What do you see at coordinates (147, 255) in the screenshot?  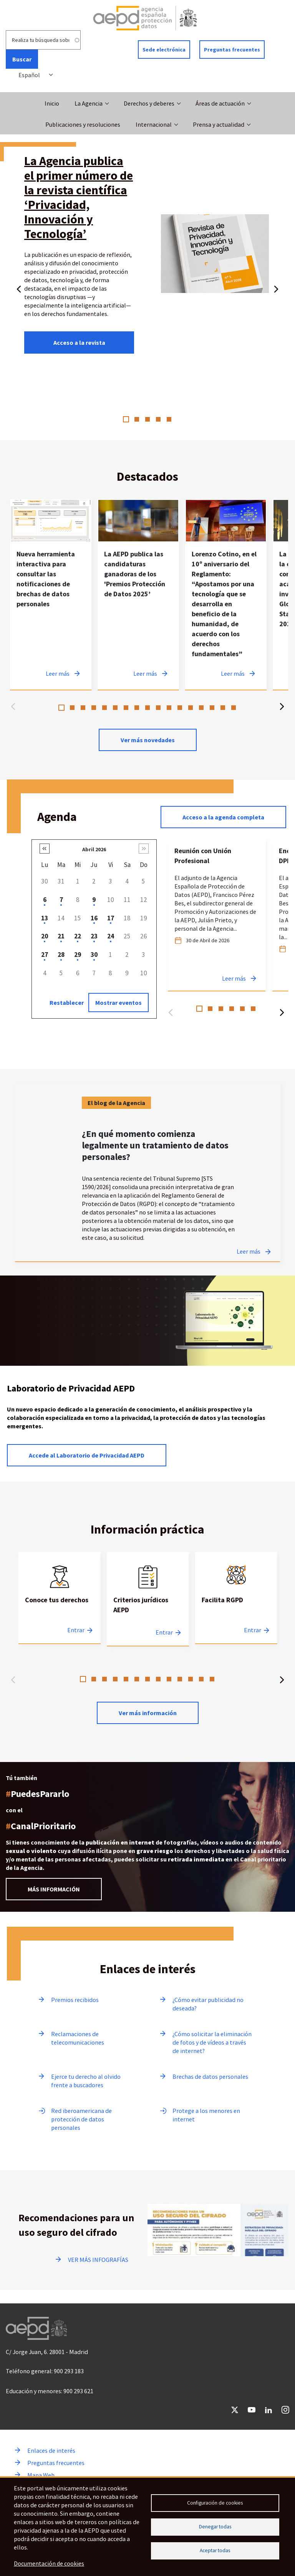 I see `[tabpanel]` at bounding box center [147, 255].